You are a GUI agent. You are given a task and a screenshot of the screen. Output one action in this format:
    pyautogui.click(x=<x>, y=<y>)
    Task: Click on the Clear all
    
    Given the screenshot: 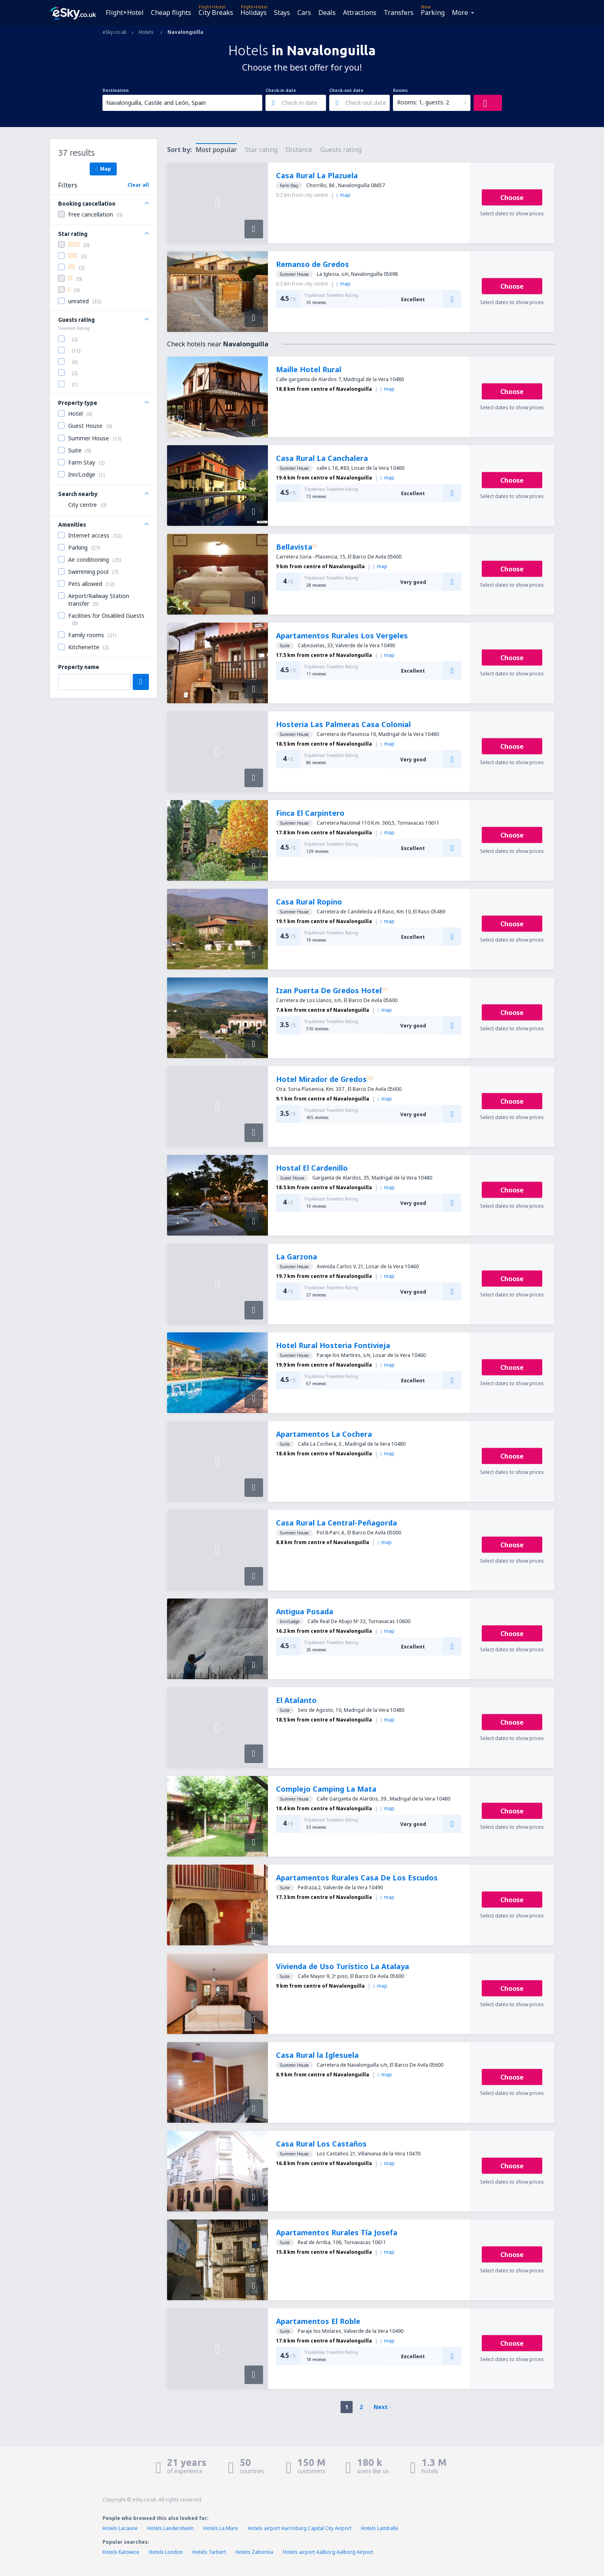 What is the action you would take?
    pyautogui.click(x=138, y=184)
    